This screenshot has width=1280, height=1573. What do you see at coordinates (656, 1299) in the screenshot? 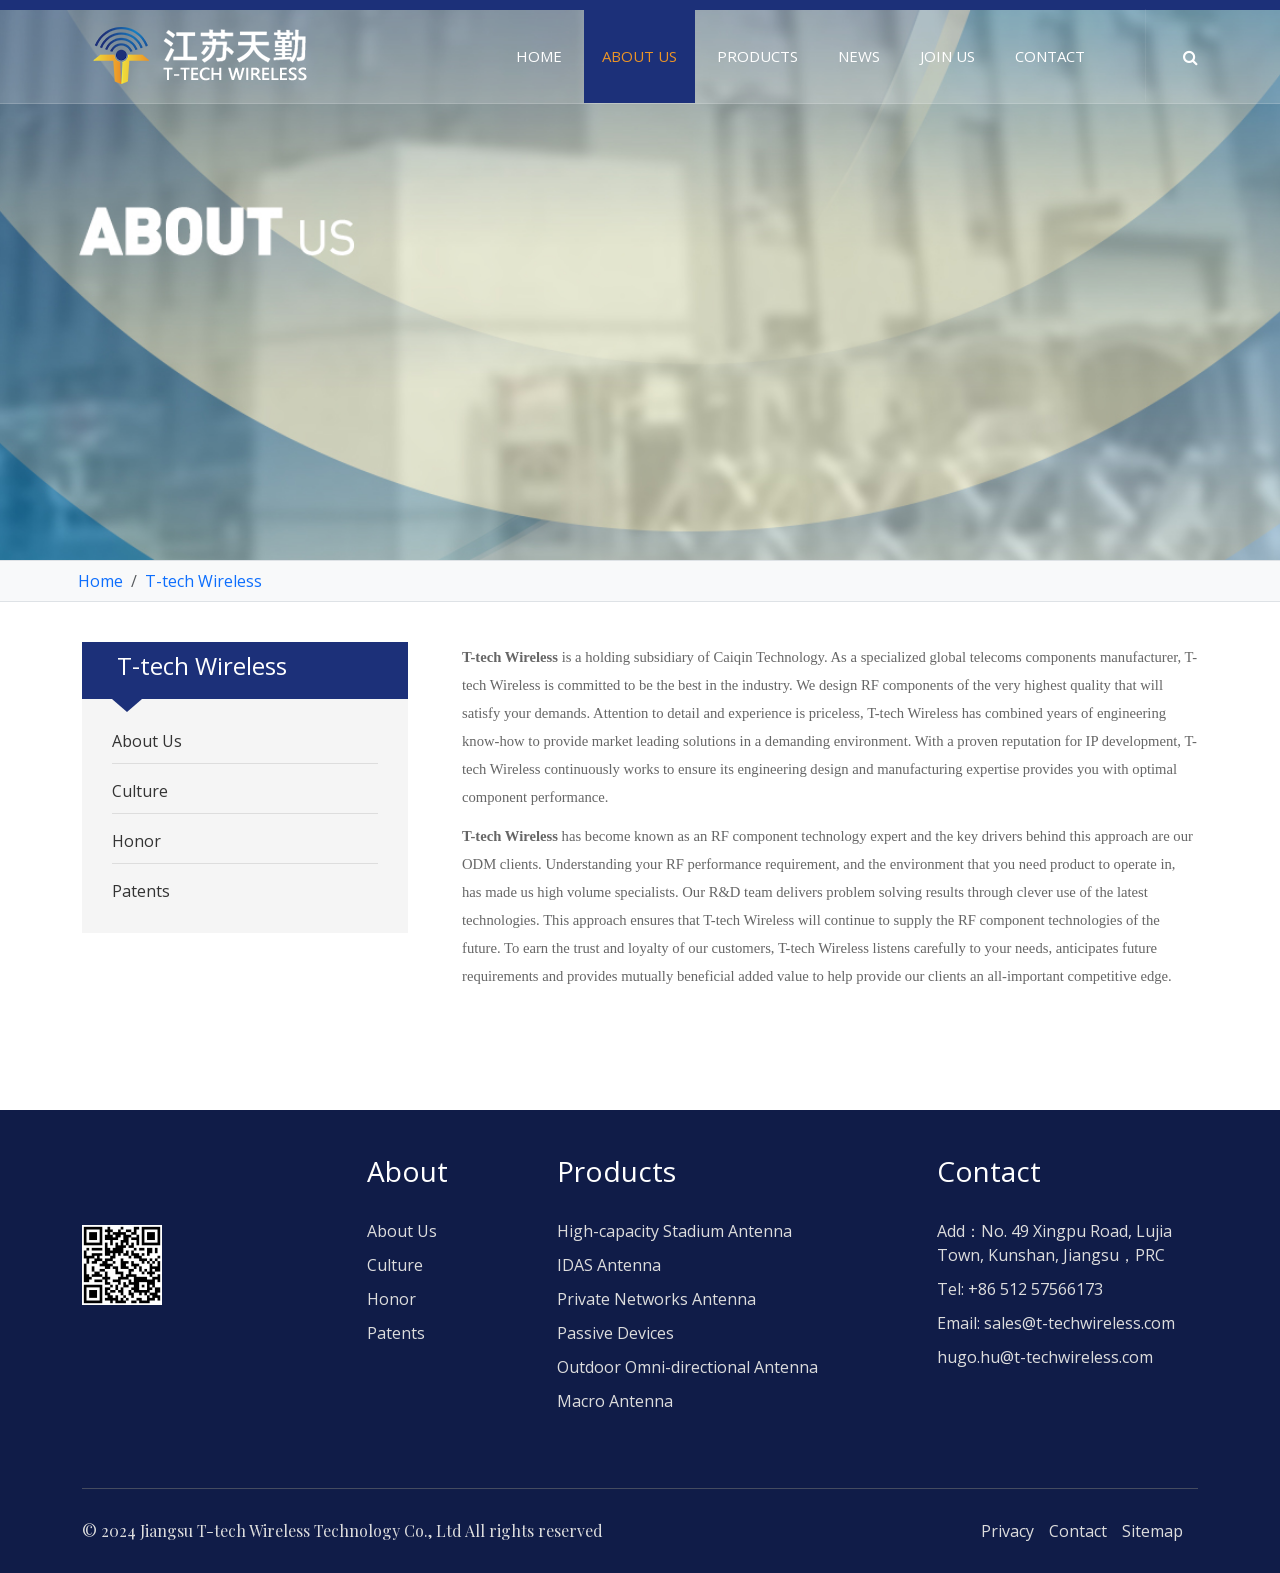
I see `Private Networks Antenna` at bounding box center [656, 1299].